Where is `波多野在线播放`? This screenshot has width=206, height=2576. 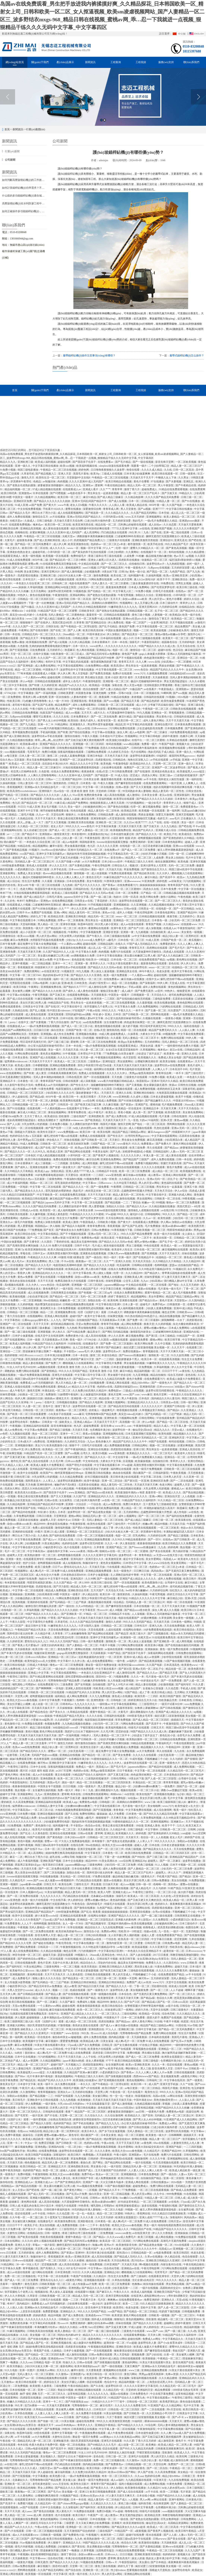
波多野在线播放 is located at coordinates (192, 1860).